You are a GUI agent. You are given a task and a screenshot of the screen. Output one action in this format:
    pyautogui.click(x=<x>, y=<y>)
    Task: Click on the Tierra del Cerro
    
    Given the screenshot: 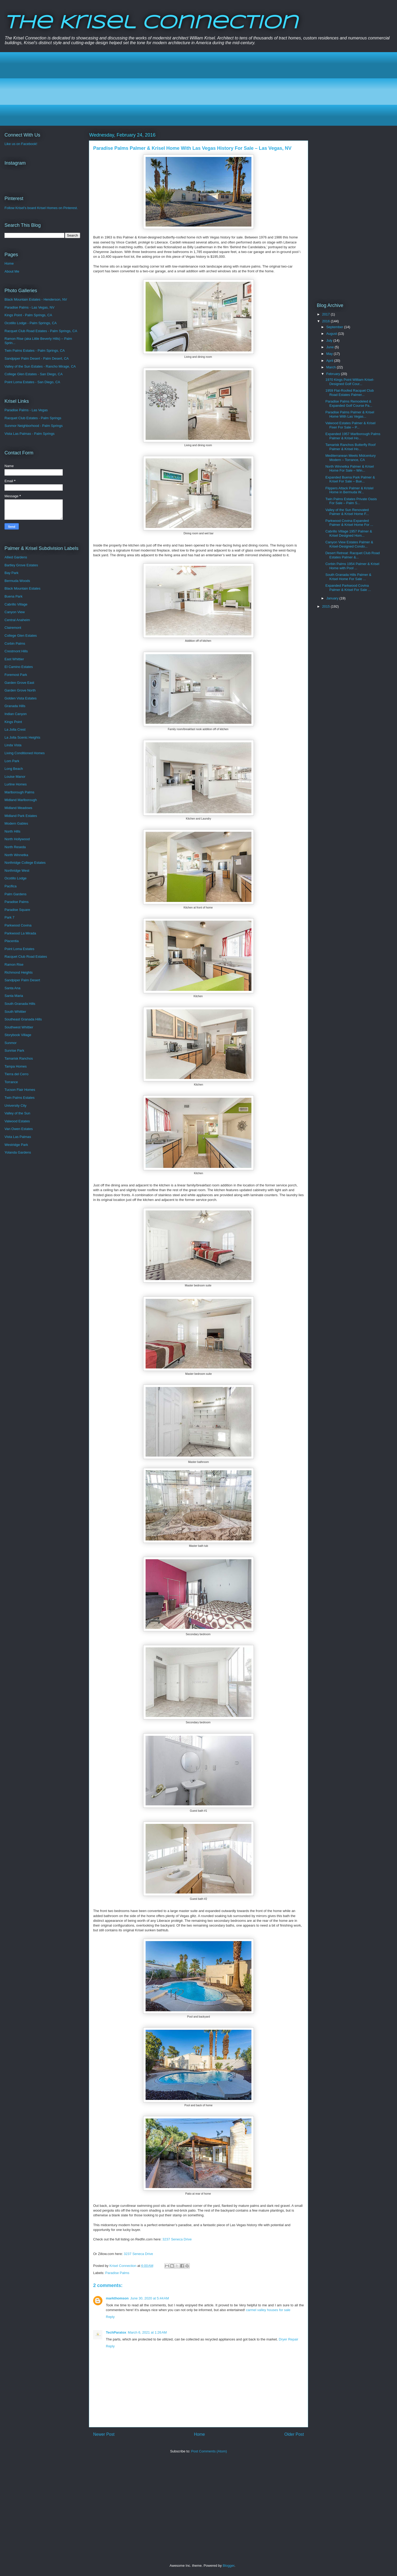 What is the action you would take?
    pyautogui.click(x=16, y=1074)
    